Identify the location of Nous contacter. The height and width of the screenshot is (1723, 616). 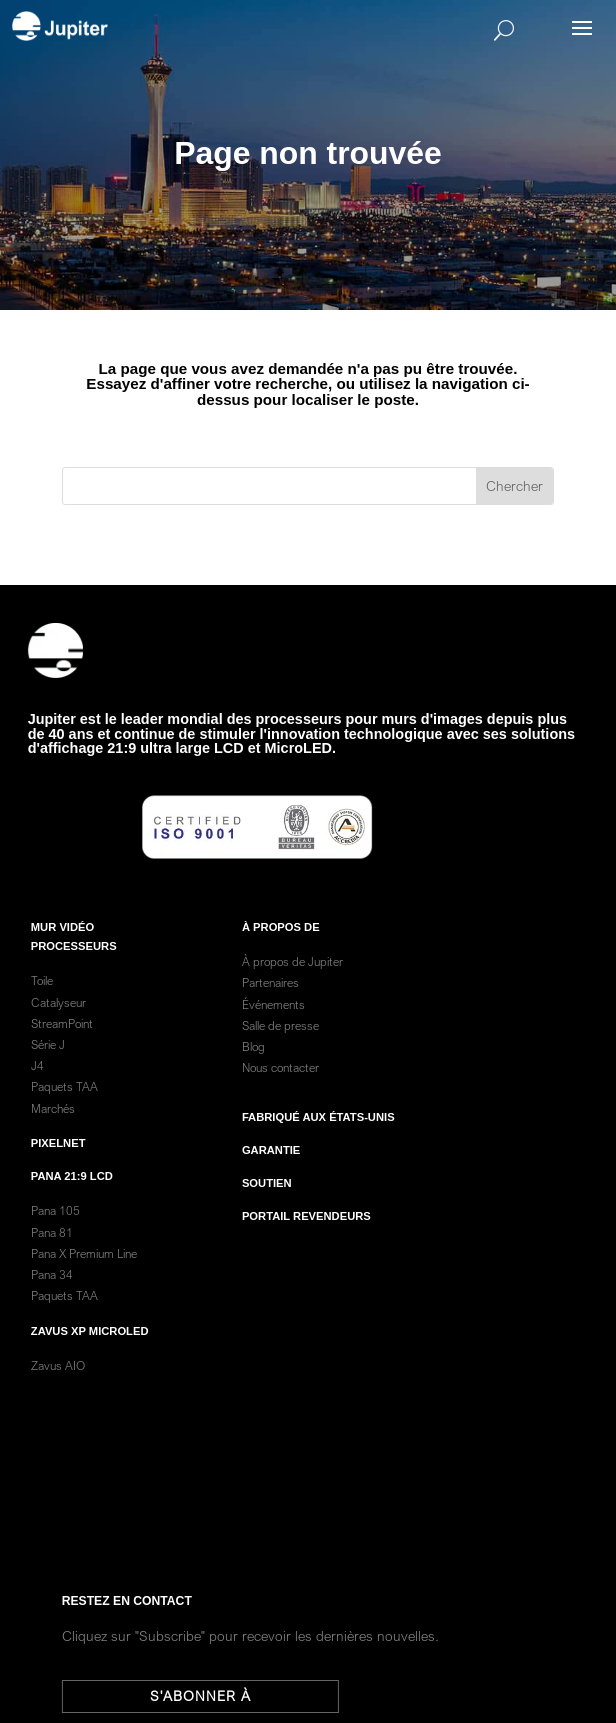
(280, 1086).